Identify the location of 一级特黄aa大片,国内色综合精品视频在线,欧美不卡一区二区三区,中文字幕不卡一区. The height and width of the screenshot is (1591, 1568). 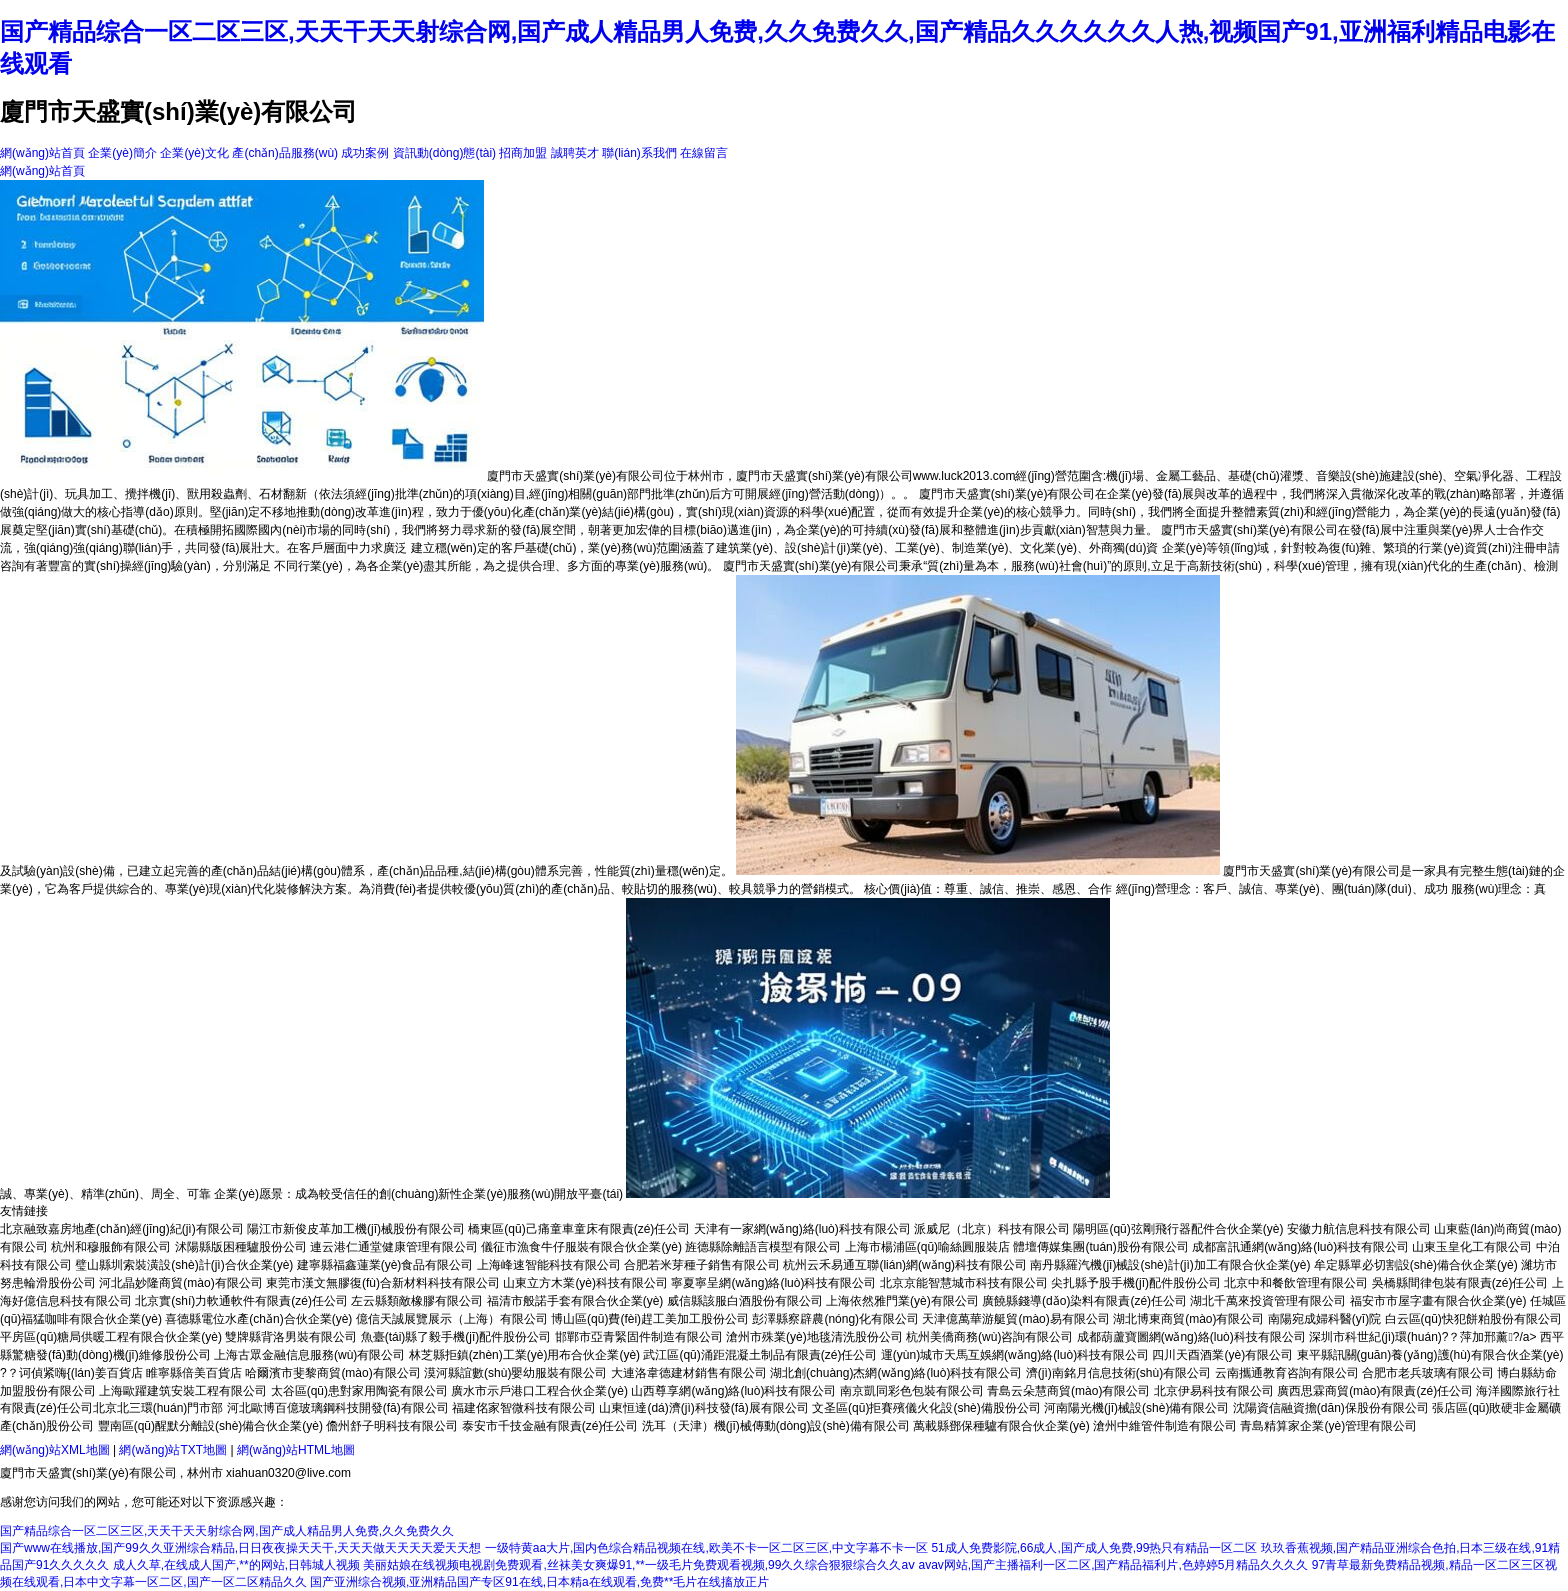
(706, 1548).